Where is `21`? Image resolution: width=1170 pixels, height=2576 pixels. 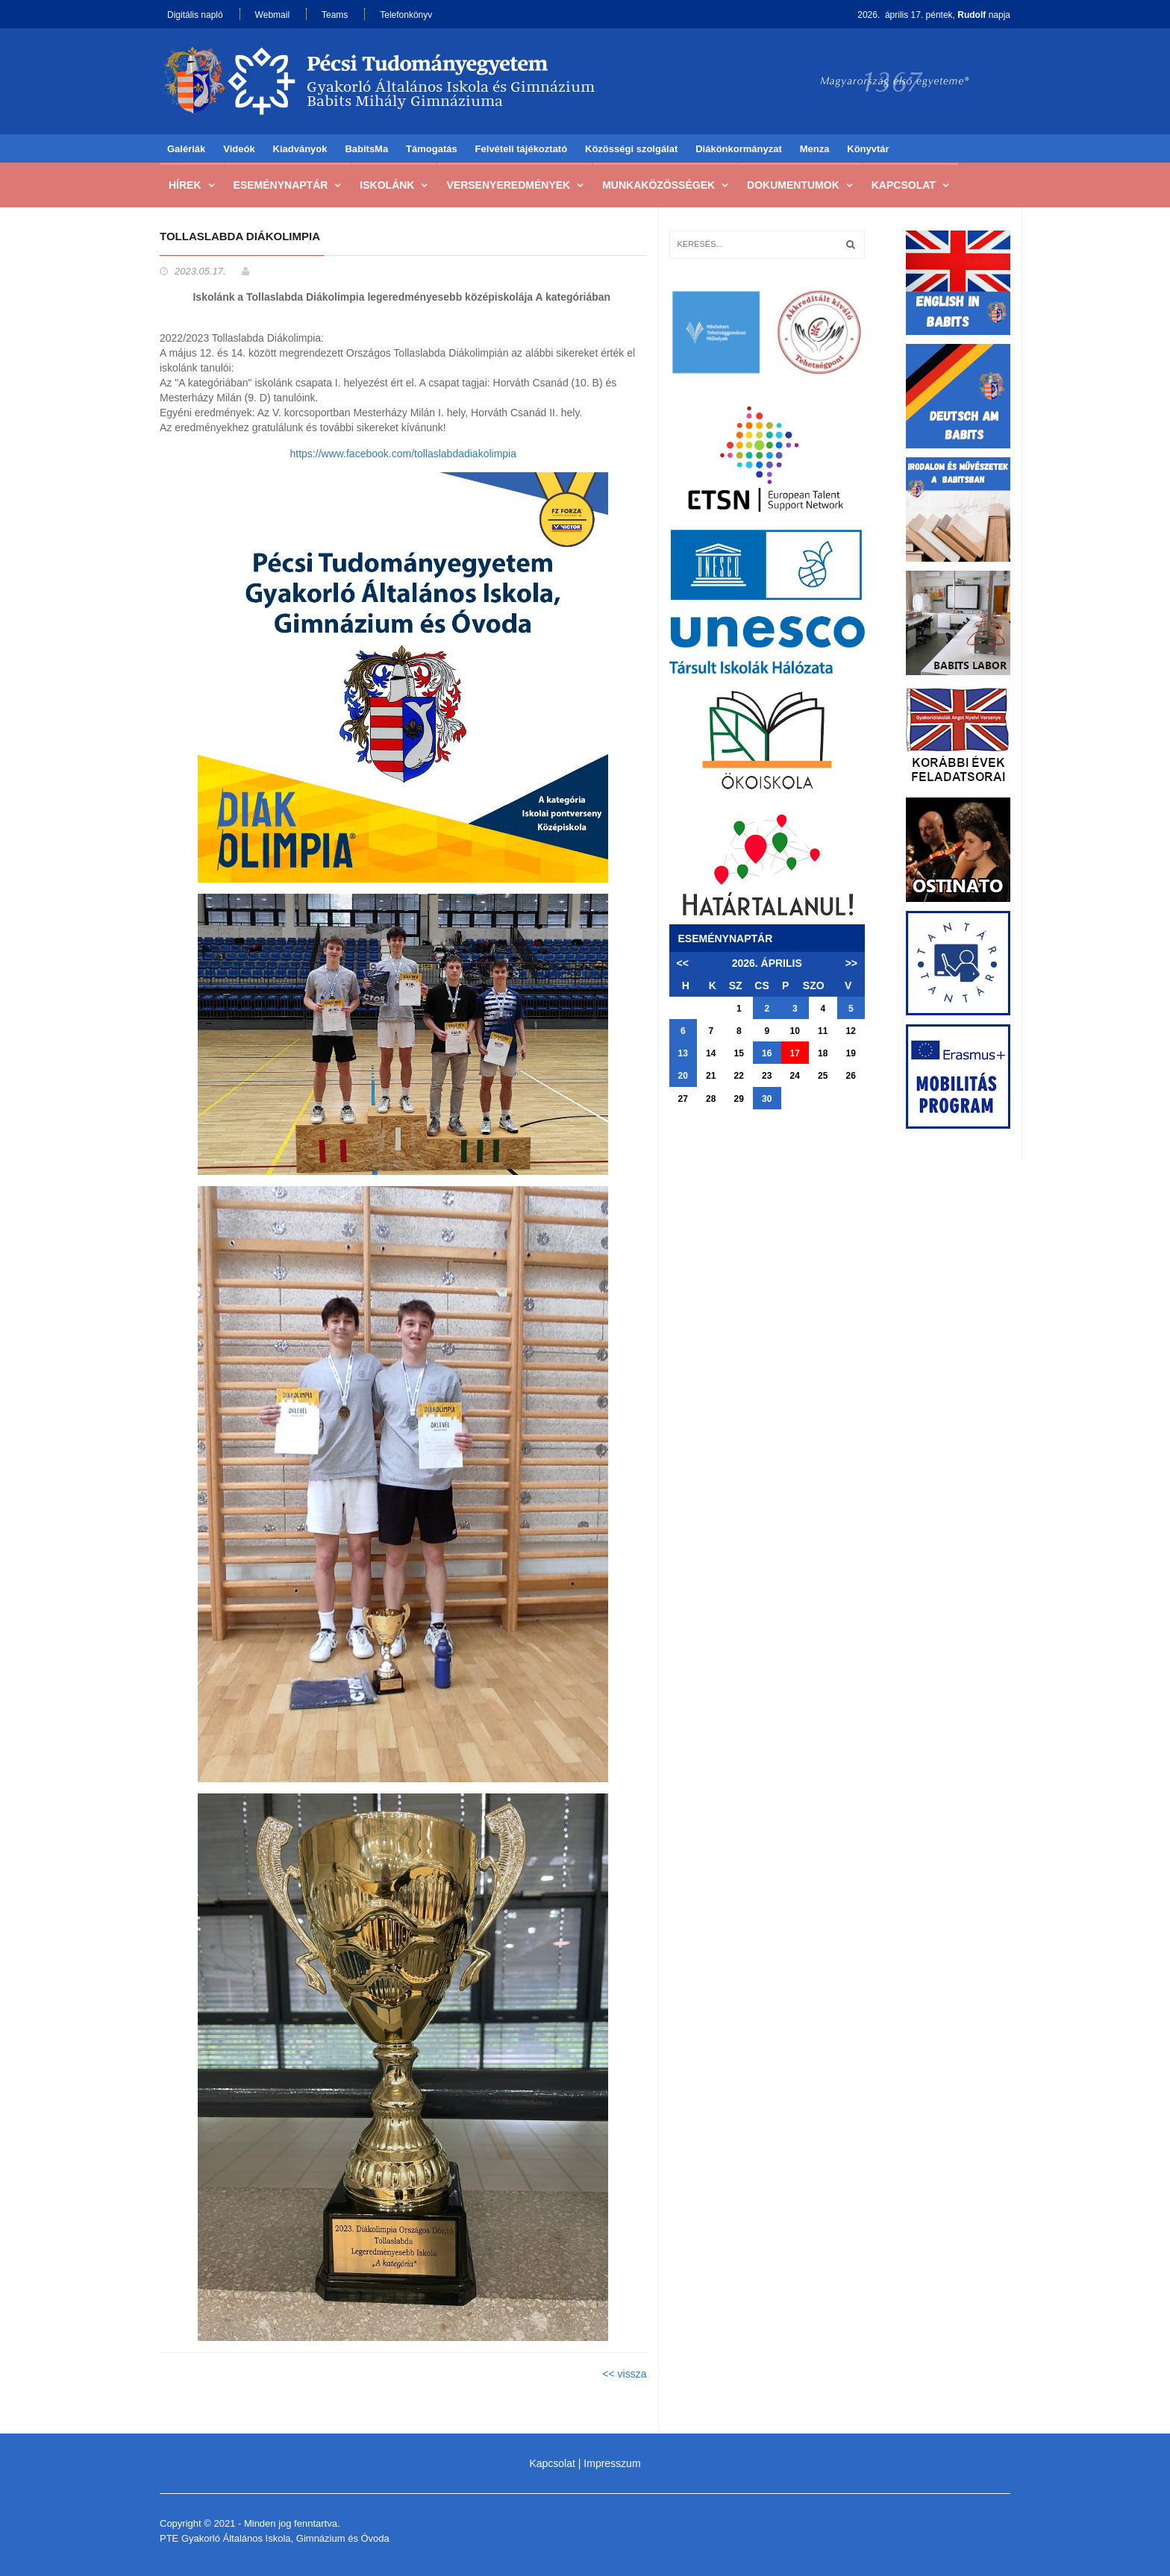
21 is located at coordinates (711, 1076).